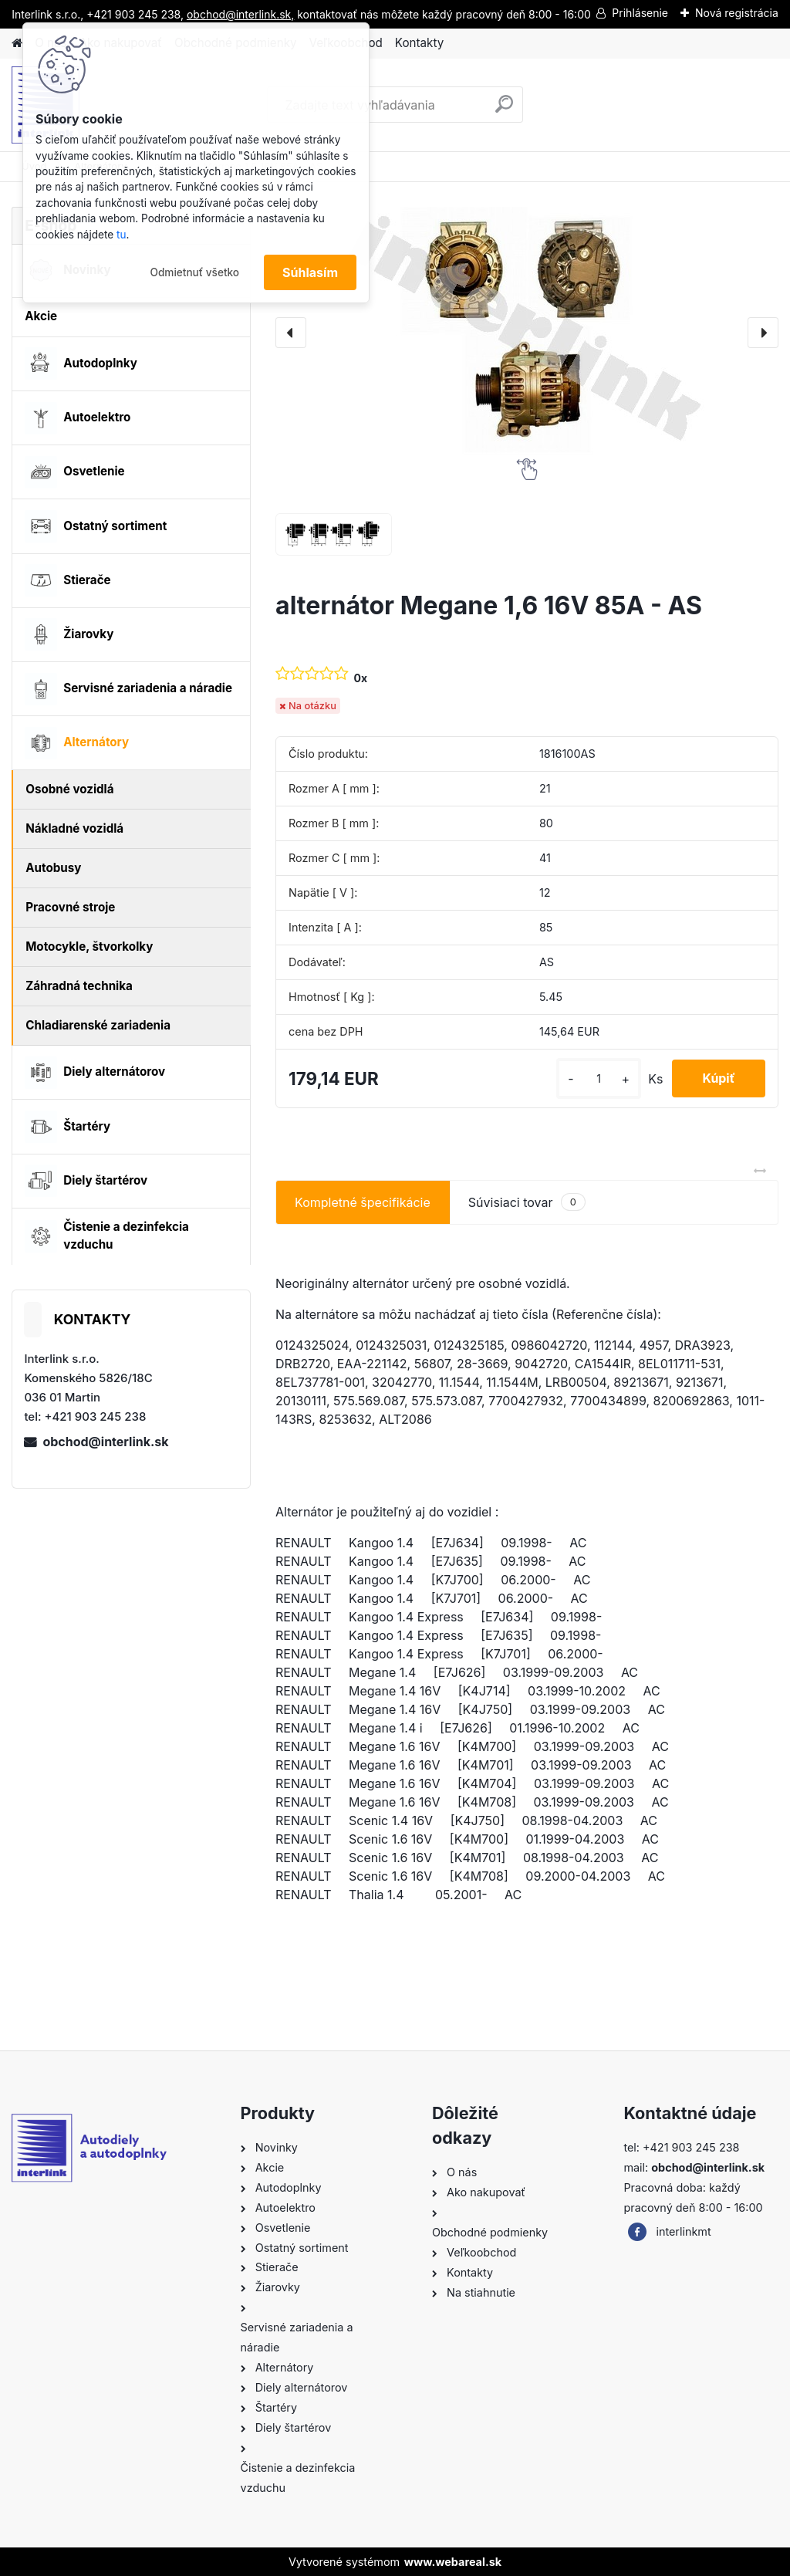 The height and width of the screenshot is (2576, 790). Describe the element at coordinates (527, 1202) in the screenshot. I see `Súvisiaci tovar` at that location.